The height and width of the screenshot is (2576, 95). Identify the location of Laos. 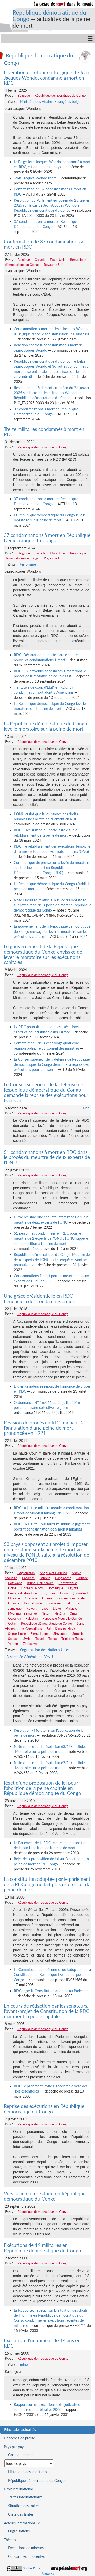
(45, 1608).